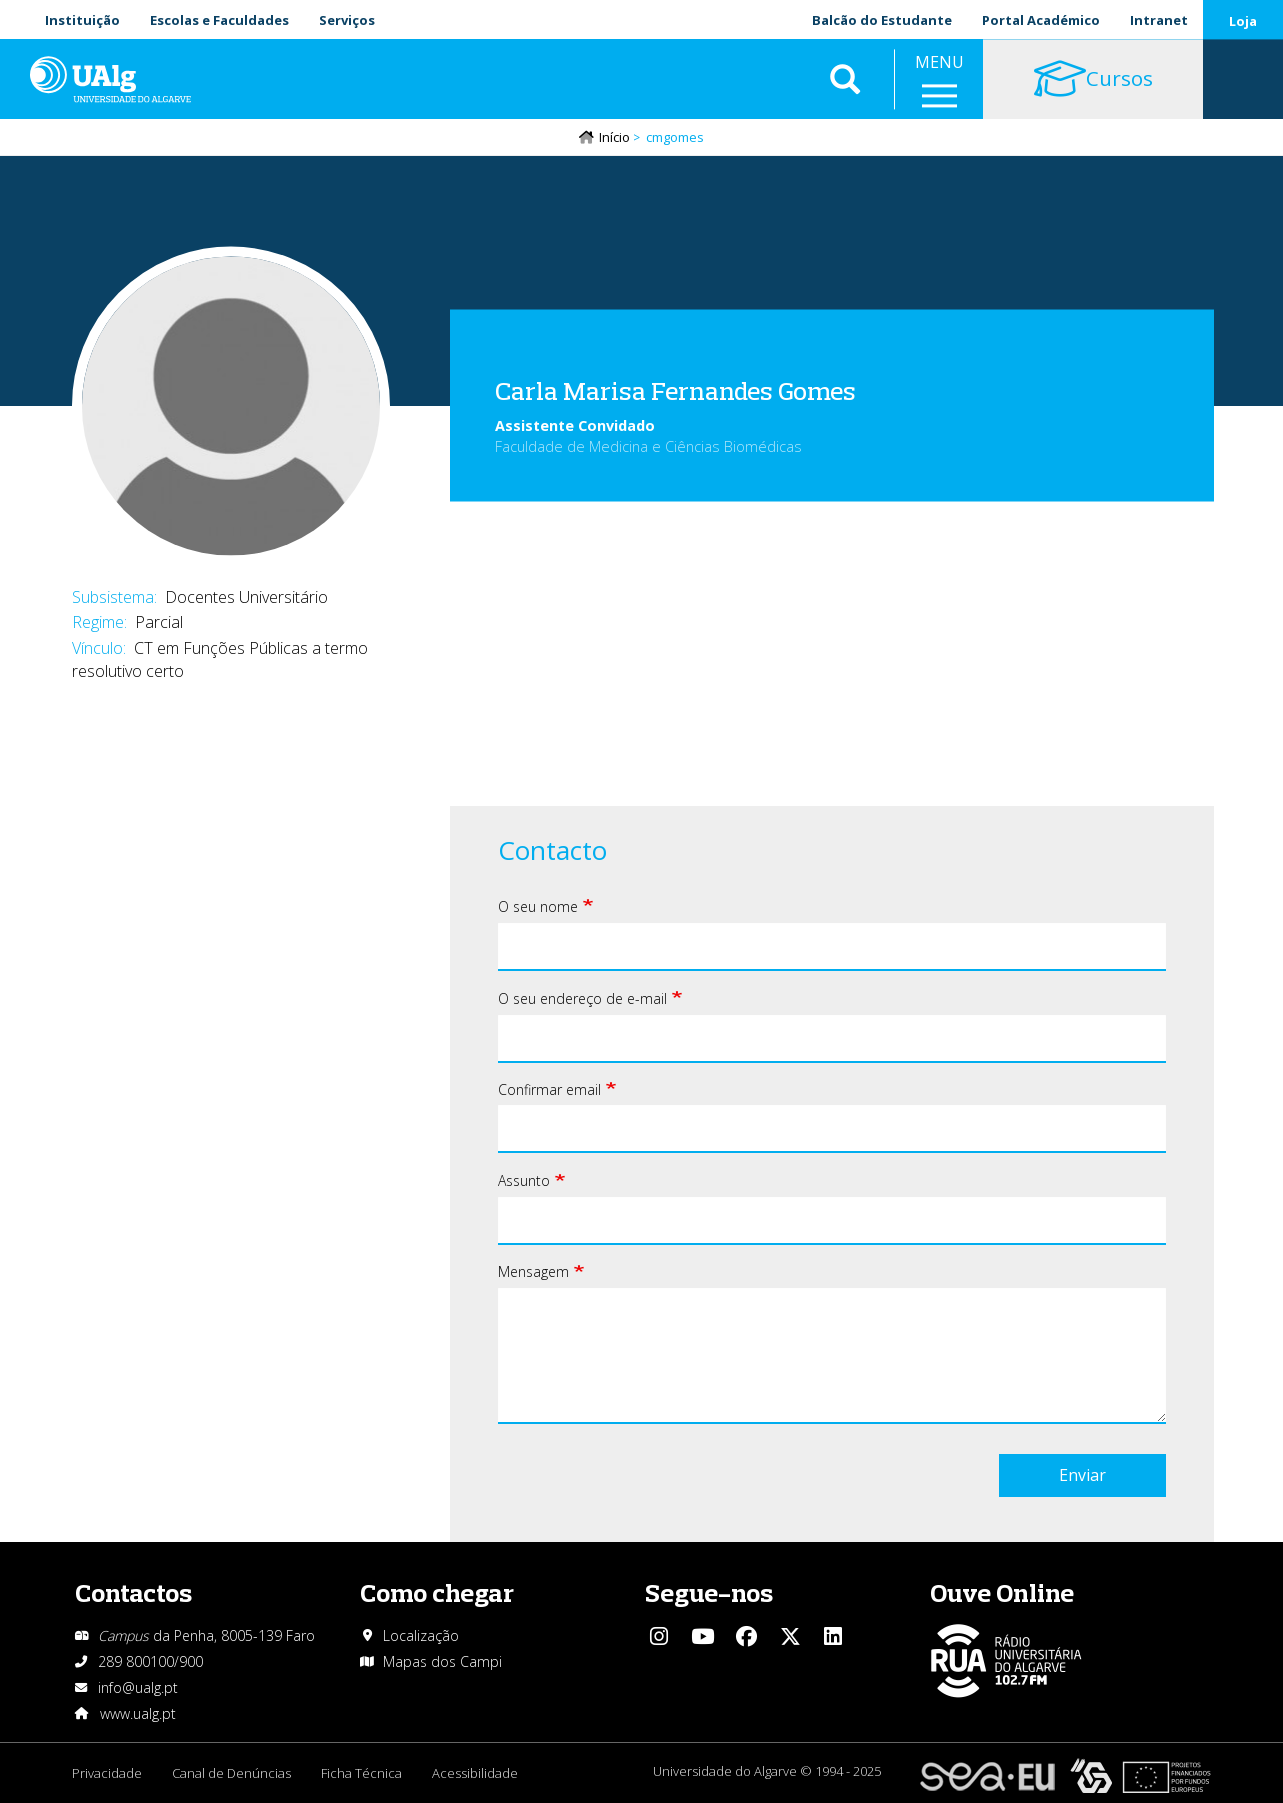 The height and width of the screenshot is (1803, 1283). I want to click on Canal de Denúncias, so click(231, 1773).